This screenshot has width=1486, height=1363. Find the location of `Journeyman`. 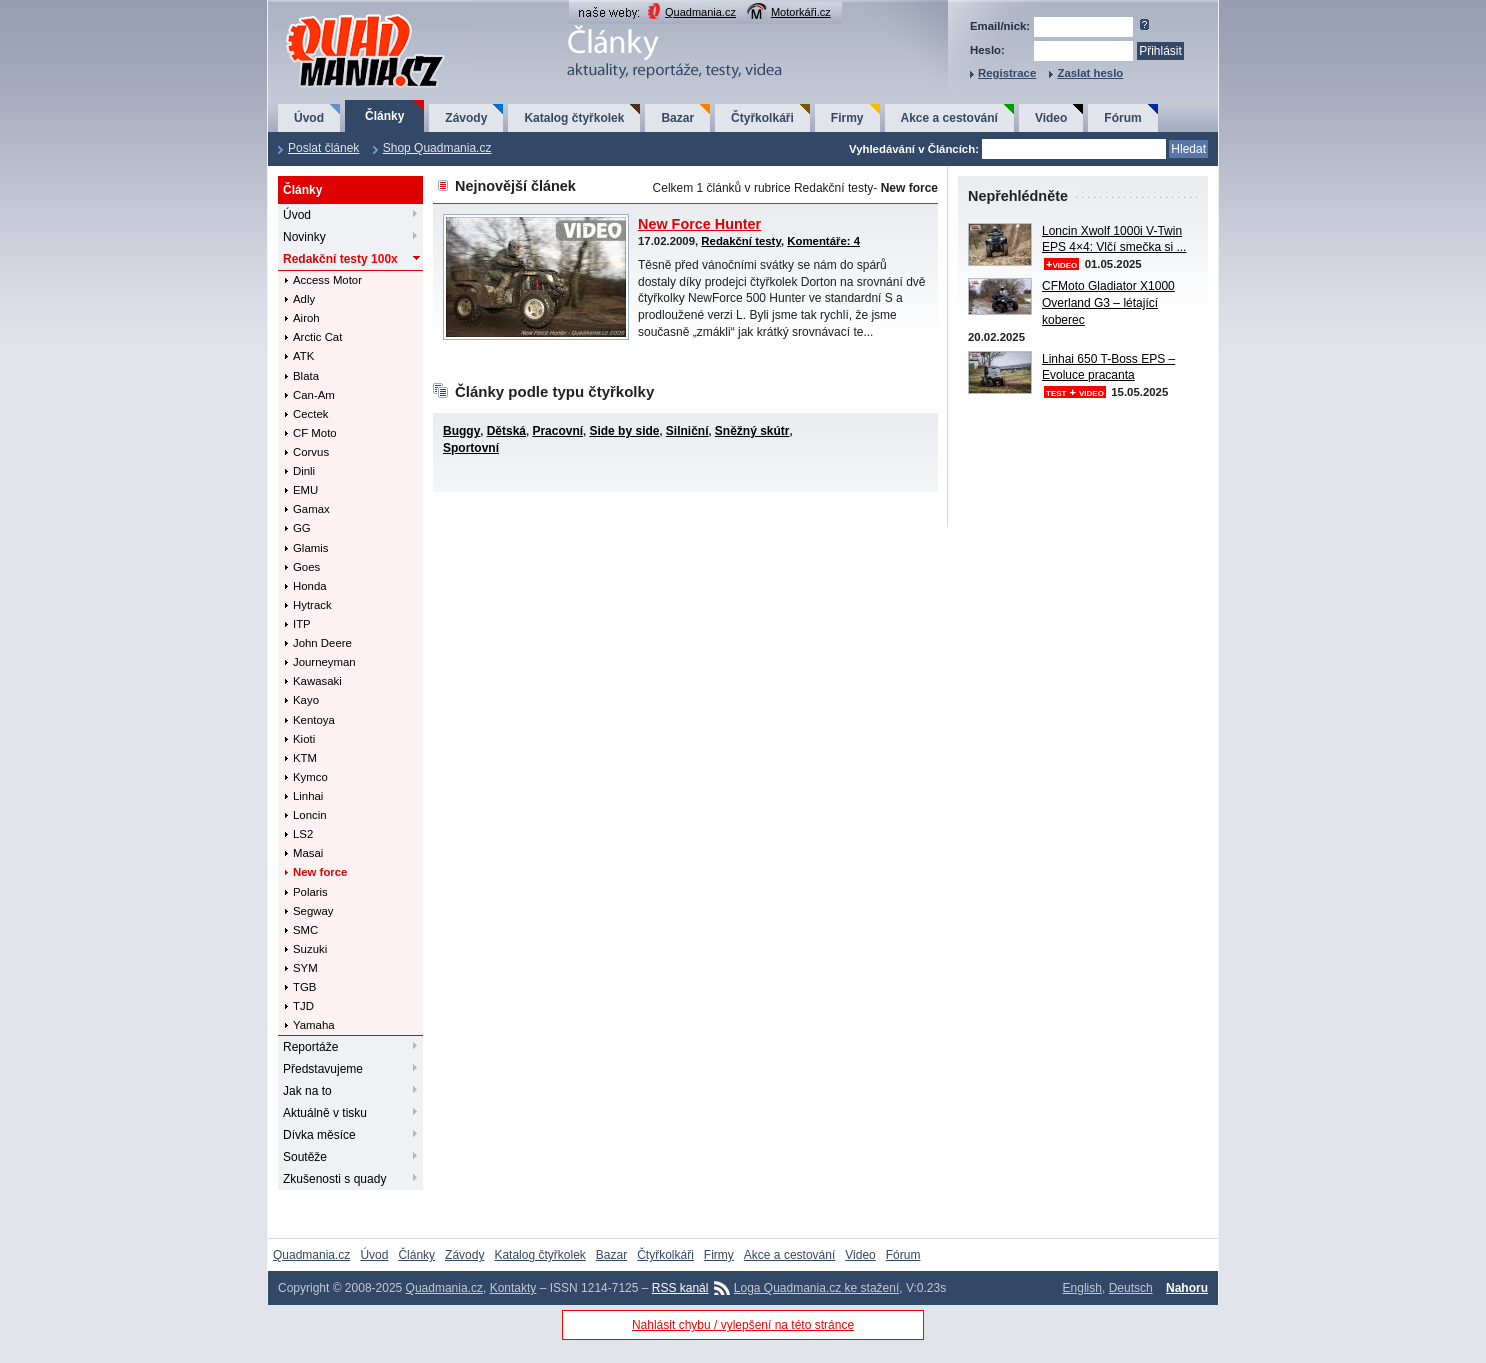

Journeyman is located at coordinates (324, 662).